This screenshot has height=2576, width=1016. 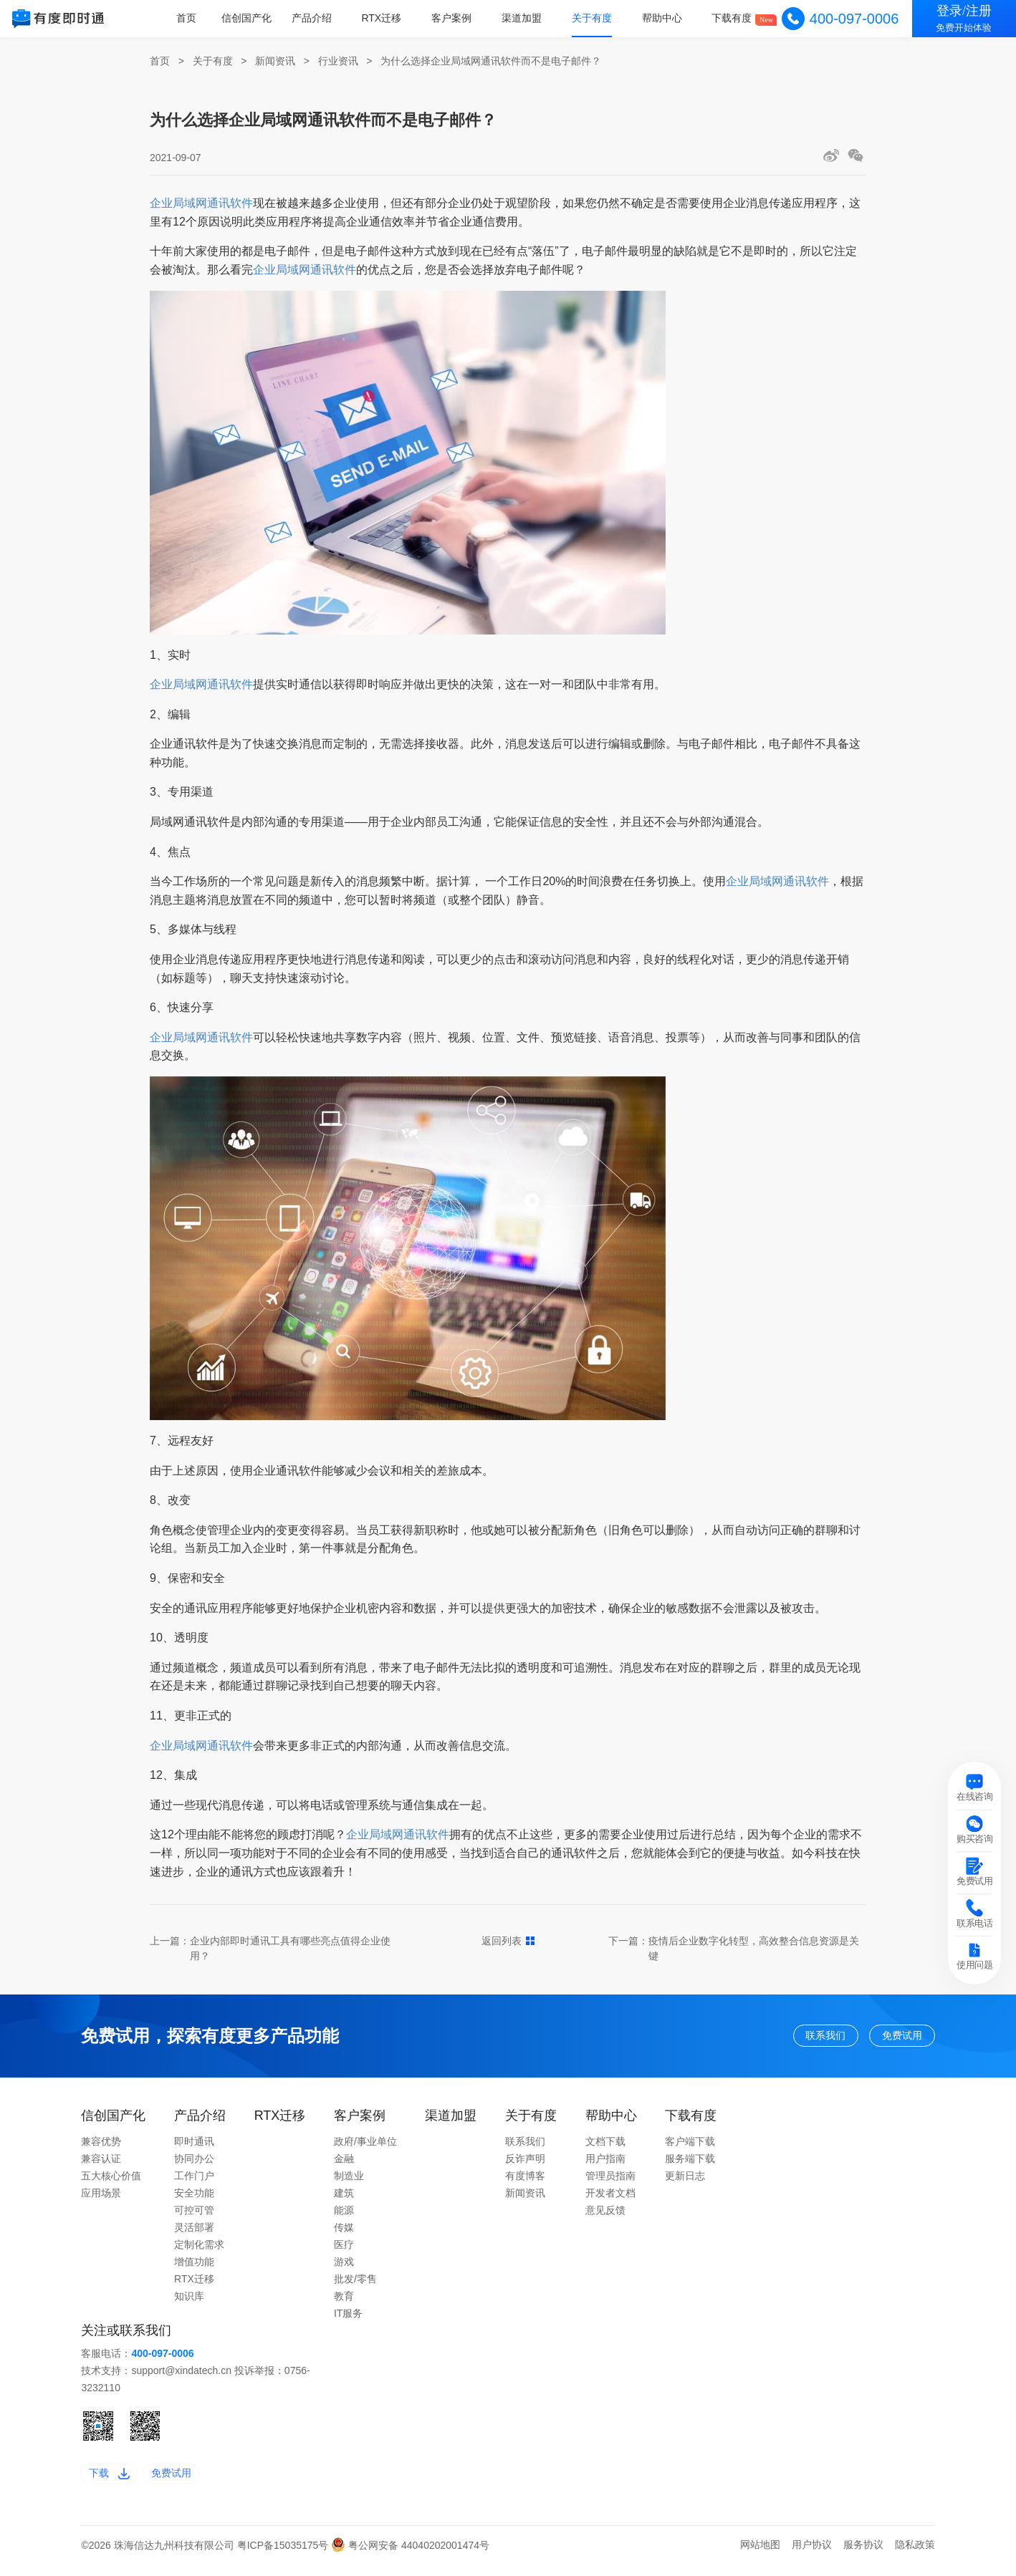 What do you see at coordinates (101, 2147) in the screenshot?
I see `兼容优势` at bounding box center [101, 2147].